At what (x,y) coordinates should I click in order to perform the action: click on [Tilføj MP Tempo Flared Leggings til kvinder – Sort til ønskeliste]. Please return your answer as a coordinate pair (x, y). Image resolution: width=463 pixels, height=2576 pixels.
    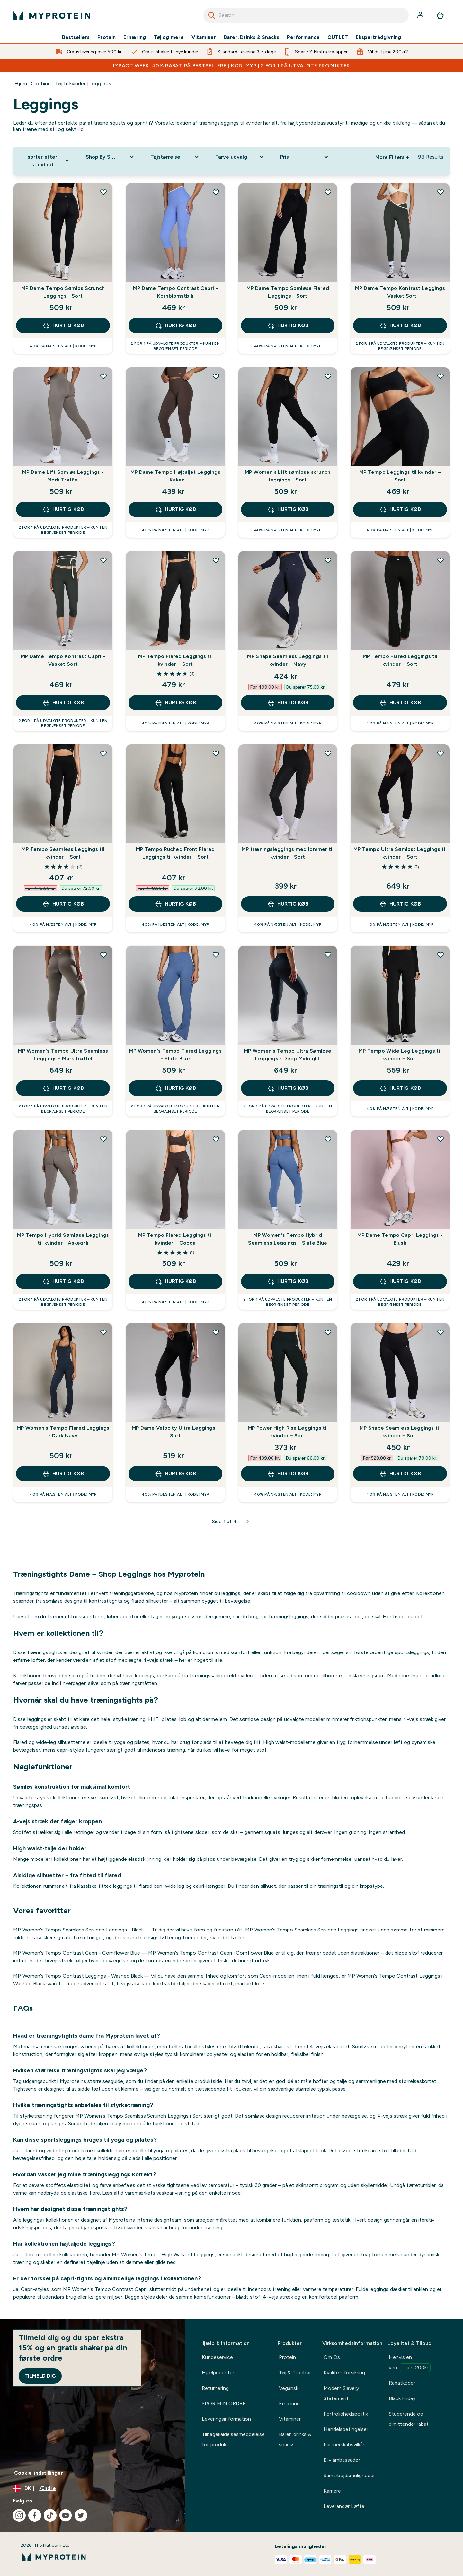
    Looking at the image, I should click on (215, 560).